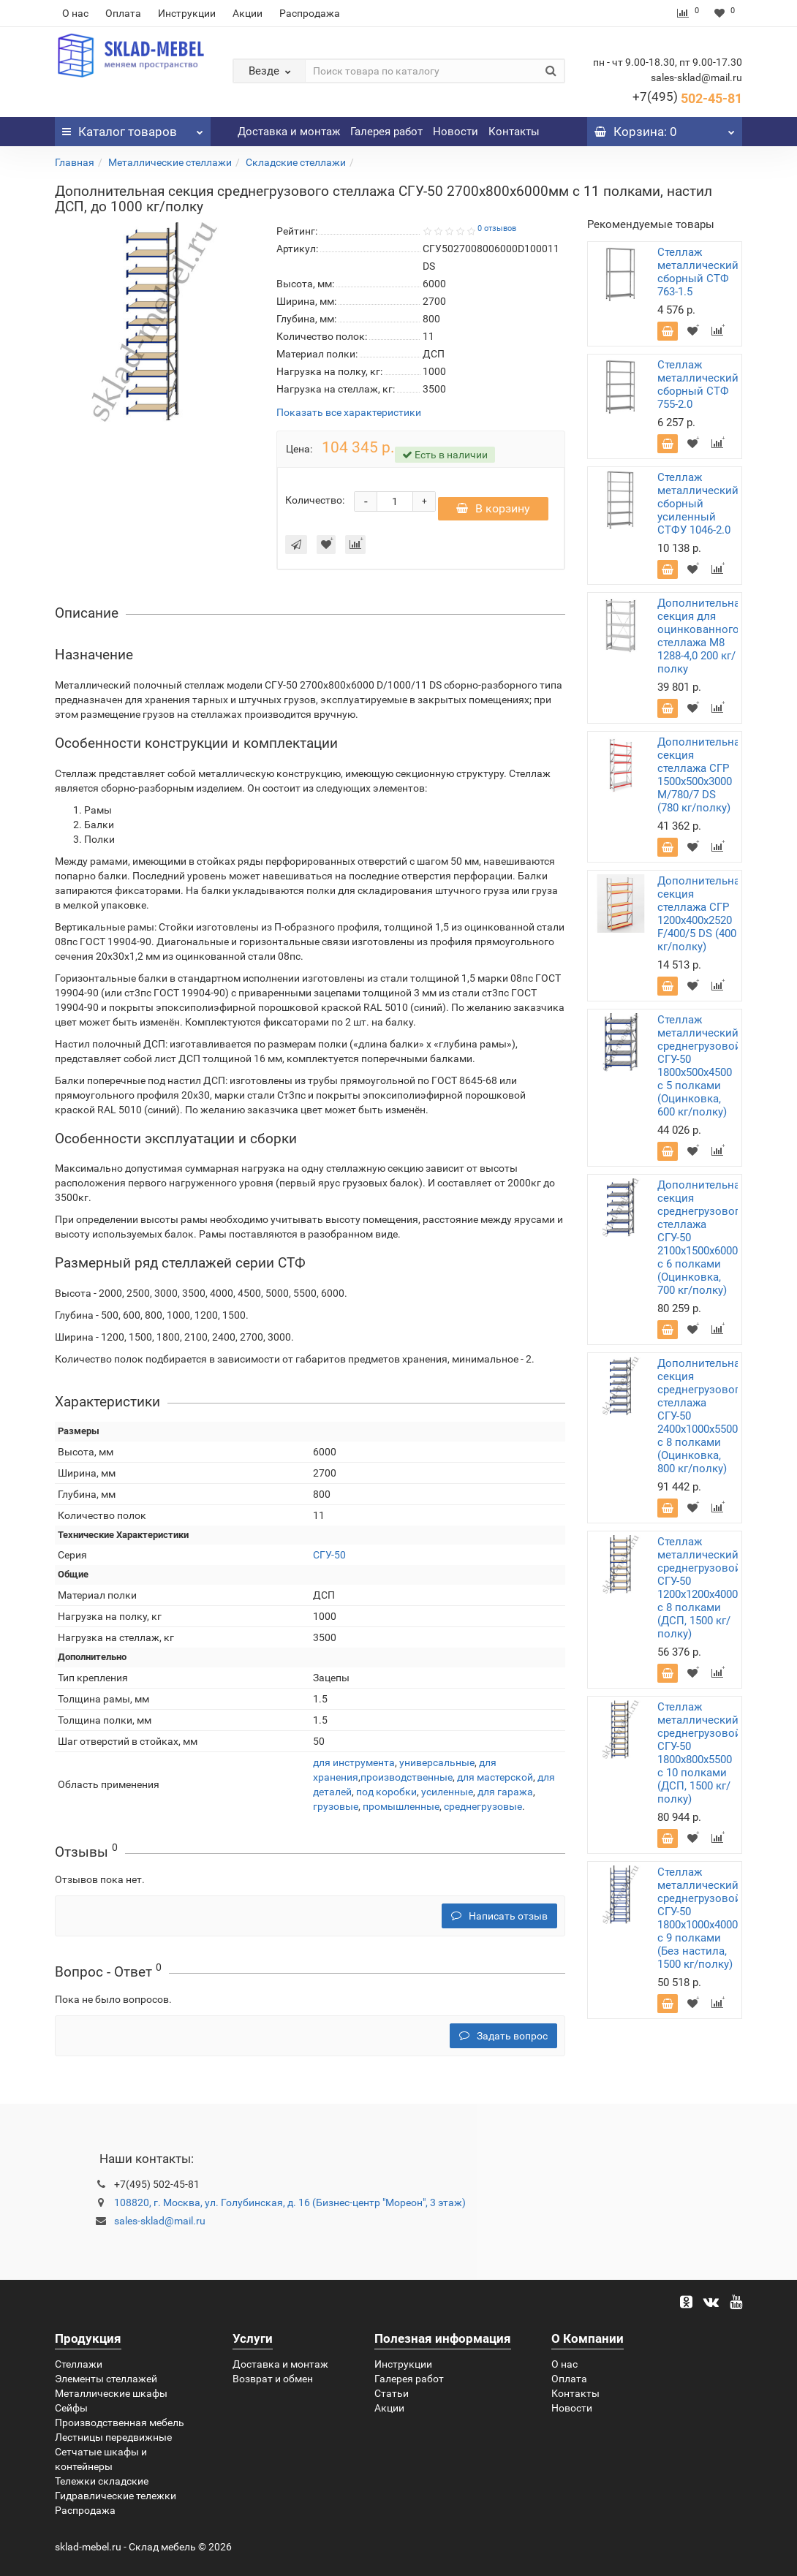  I want to click on 0 отзывов, so click(496, 228).